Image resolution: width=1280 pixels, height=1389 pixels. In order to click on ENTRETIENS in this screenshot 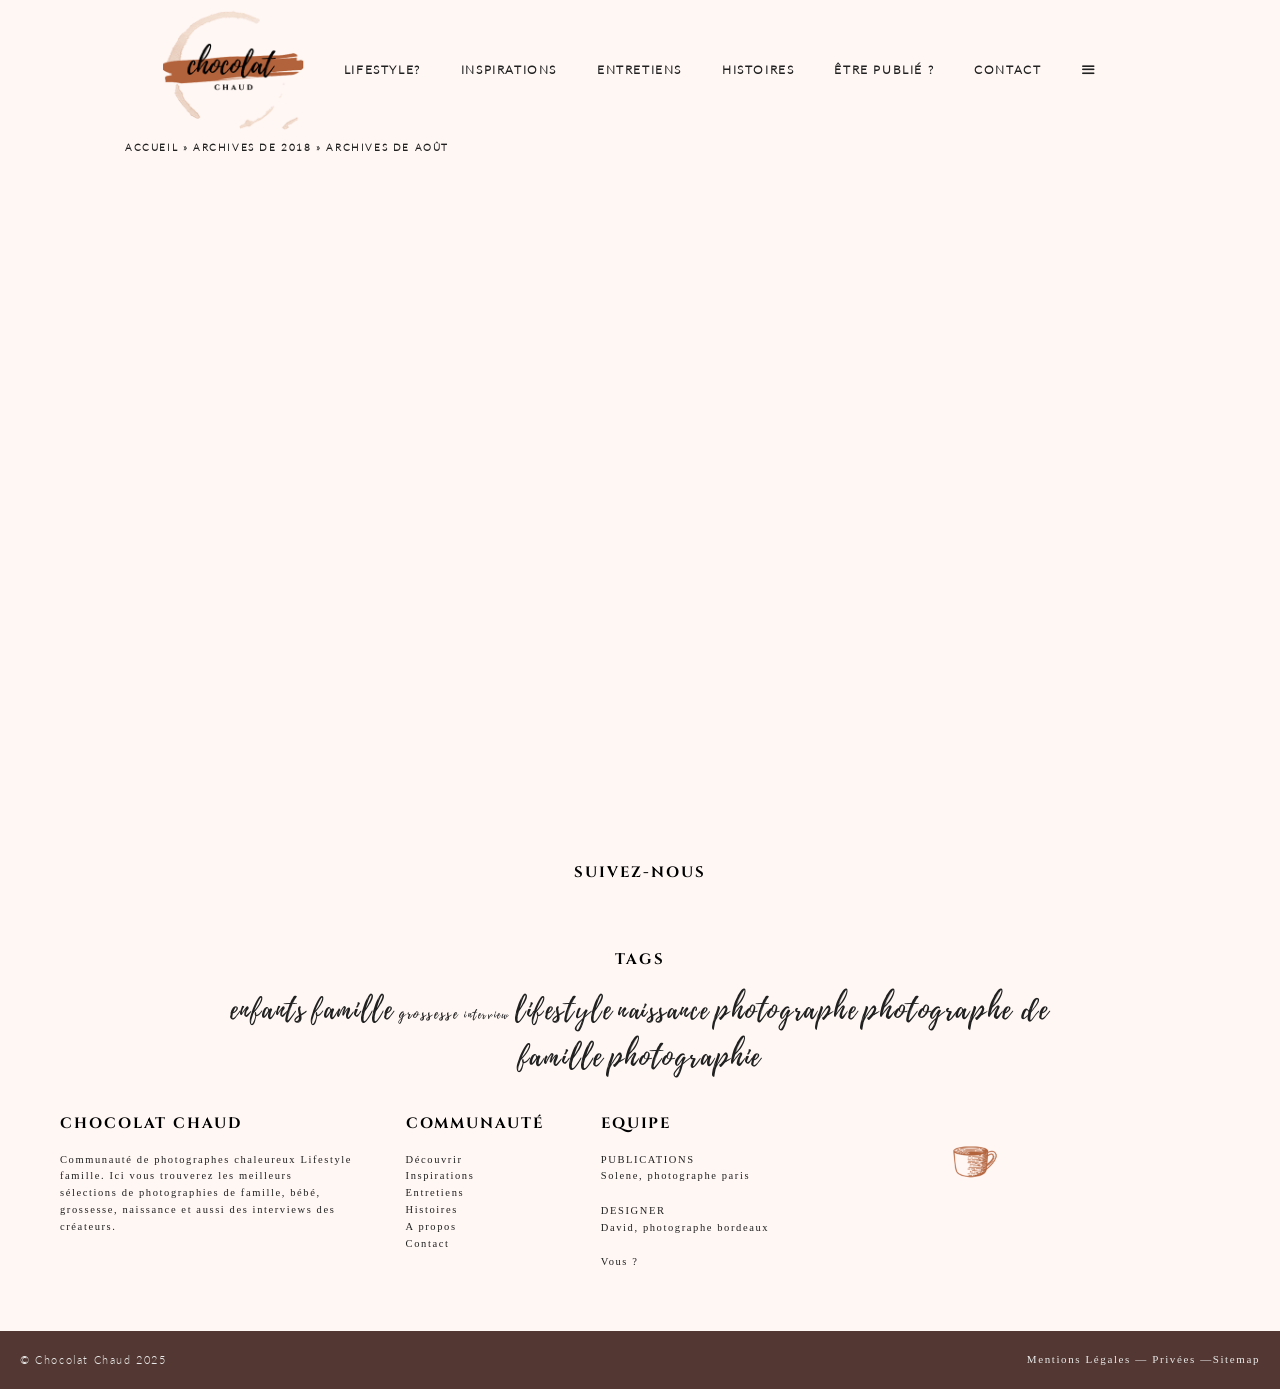, I will do `click(639, 69)`.